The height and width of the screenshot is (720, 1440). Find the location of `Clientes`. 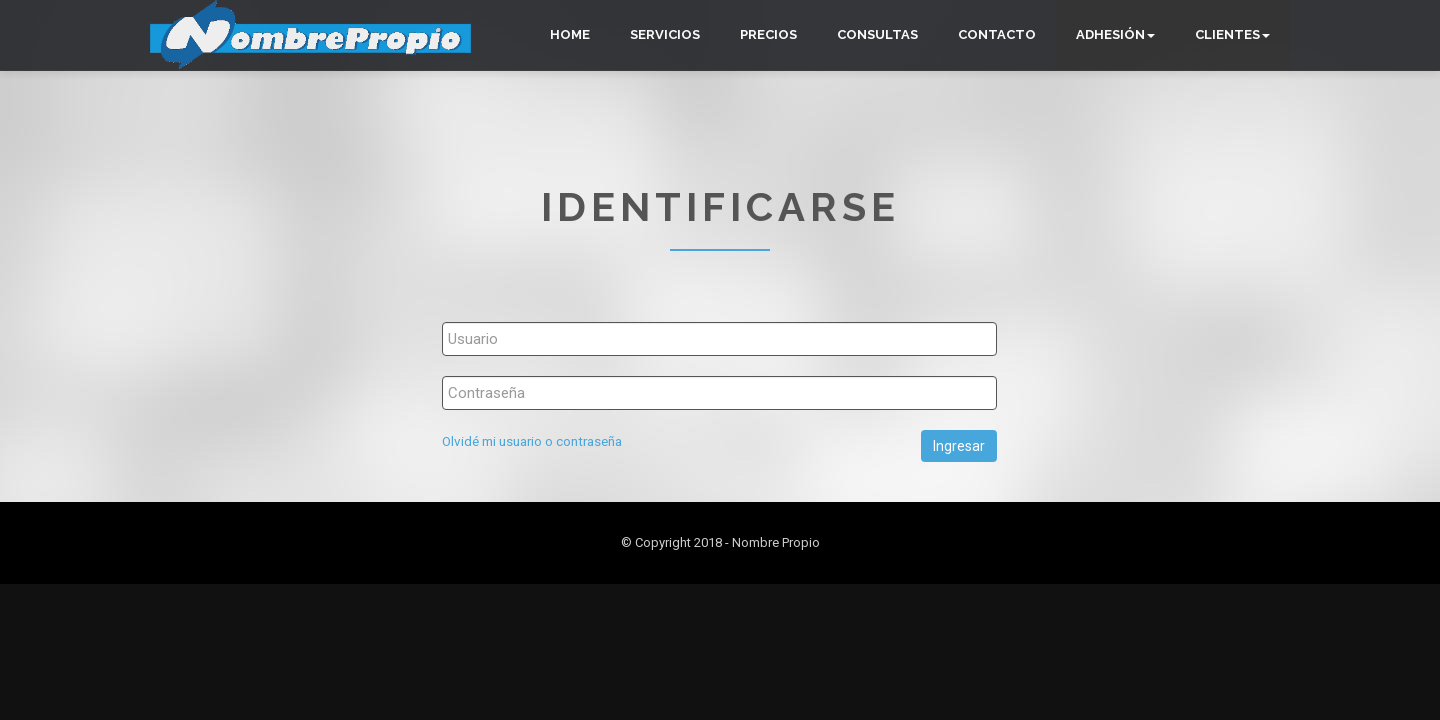

Clientes is located at coordinates (1232, 34).